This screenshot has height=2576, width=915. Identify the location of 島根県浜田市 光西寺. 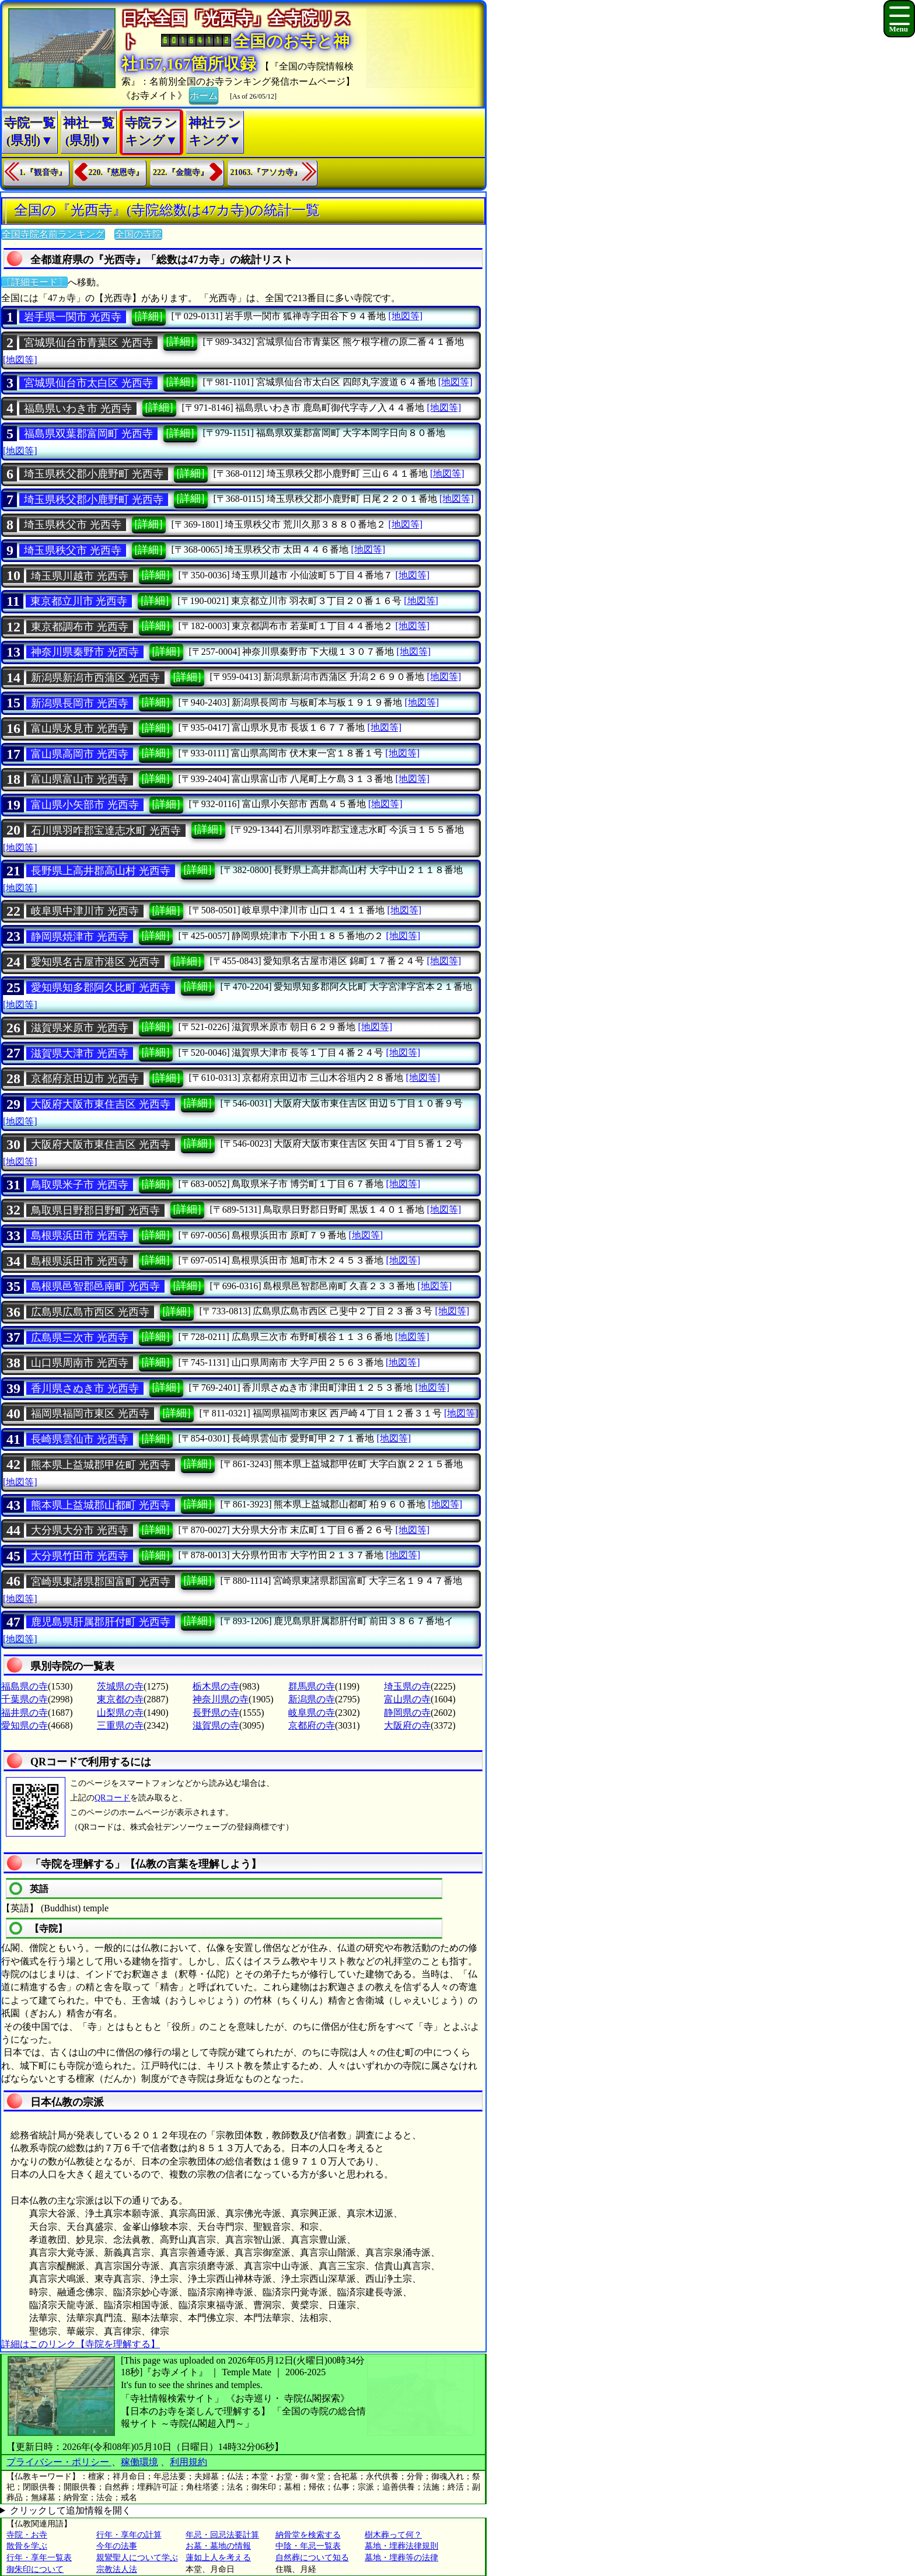
(79, 1235).